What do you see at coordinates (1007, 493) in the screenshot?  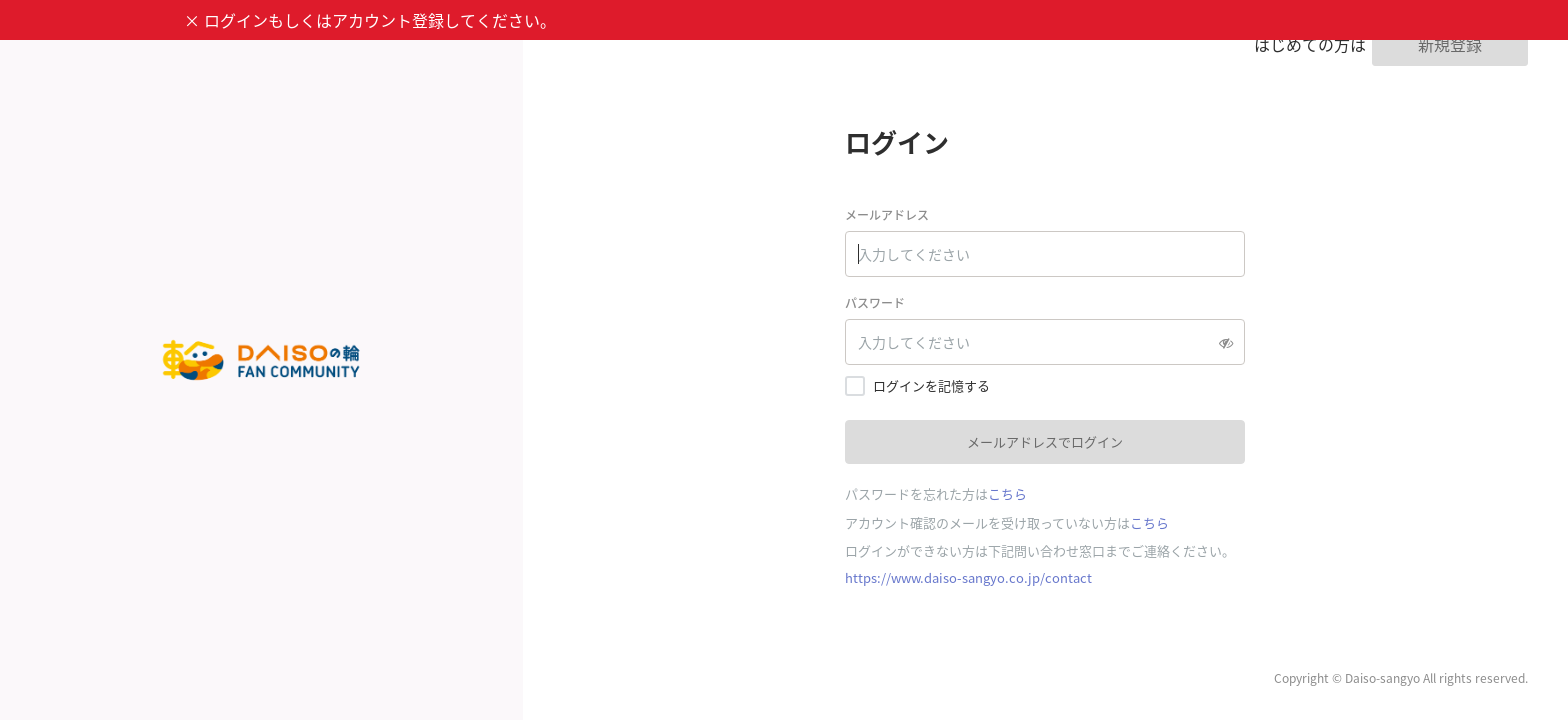 I see `こちら` at bounding box center [1007, 493].